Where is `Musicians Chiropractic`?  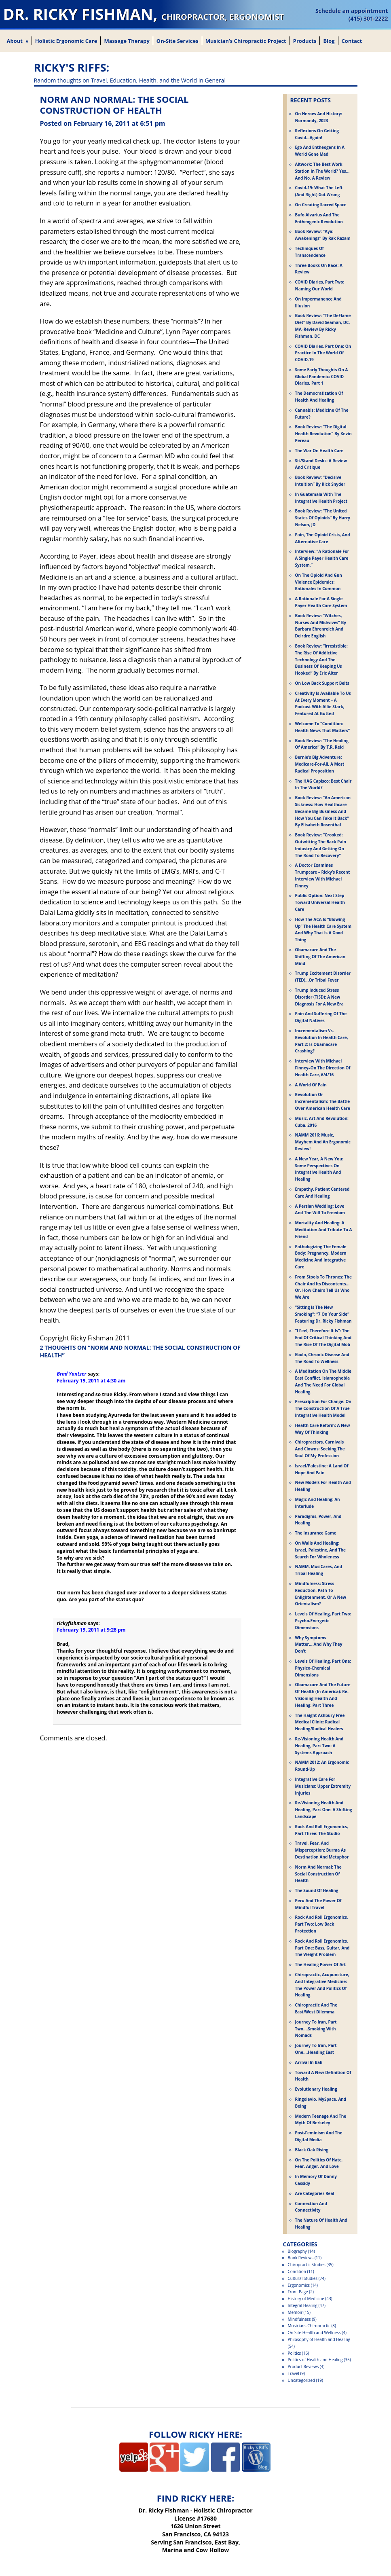
Musicians Chiropractic is located at coordinates (309, 2325).